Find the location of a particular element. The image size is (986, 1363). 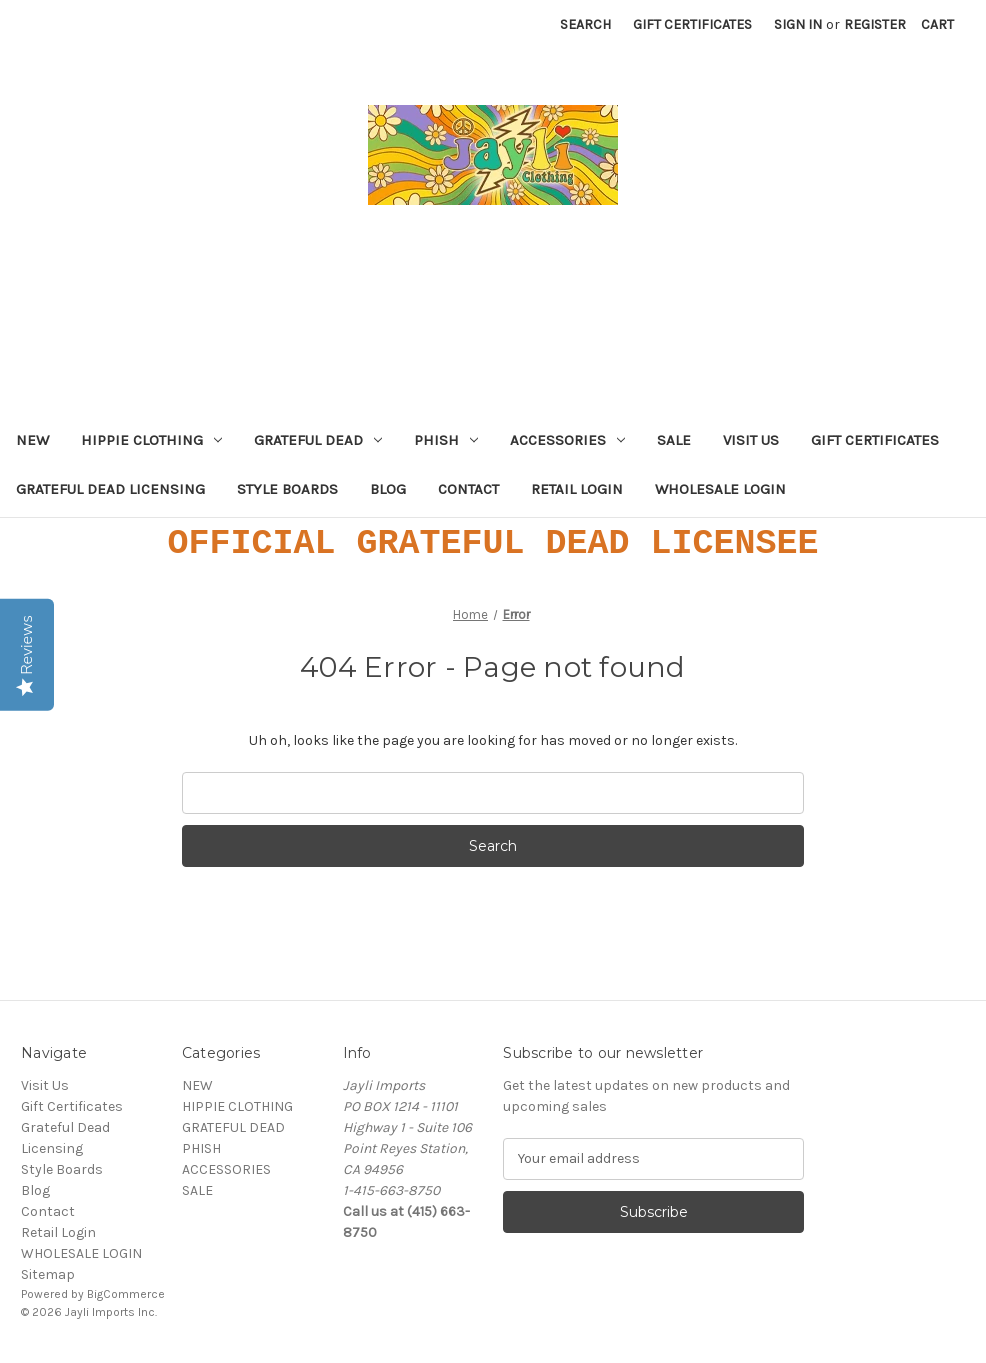

Grateful Dead Licensing is located at coordinates (110, 489).